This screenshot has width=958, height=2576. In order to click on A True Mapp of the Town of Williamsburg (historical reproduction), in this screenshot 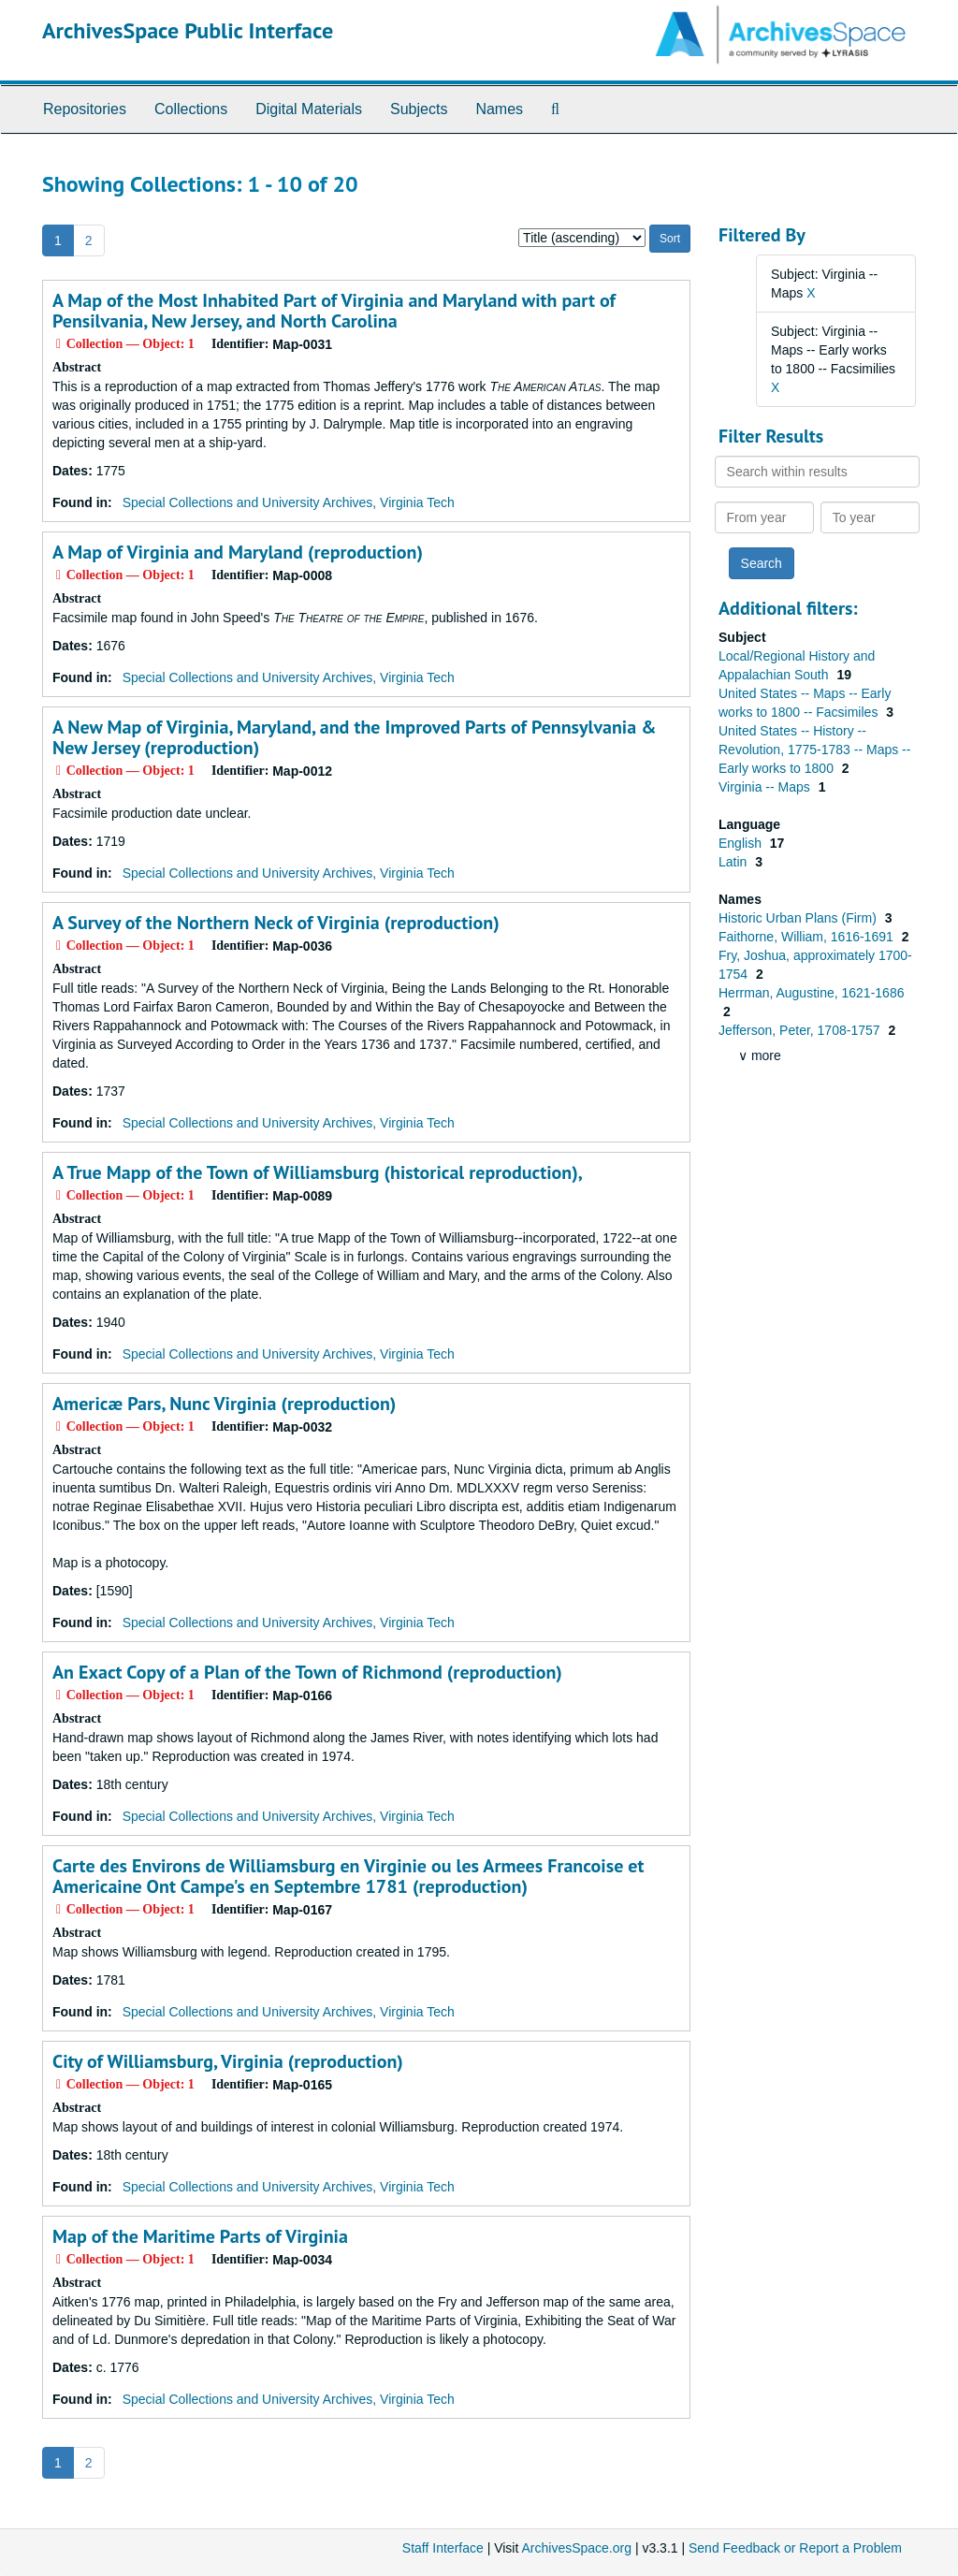, I will do `click(317, 1172)`.